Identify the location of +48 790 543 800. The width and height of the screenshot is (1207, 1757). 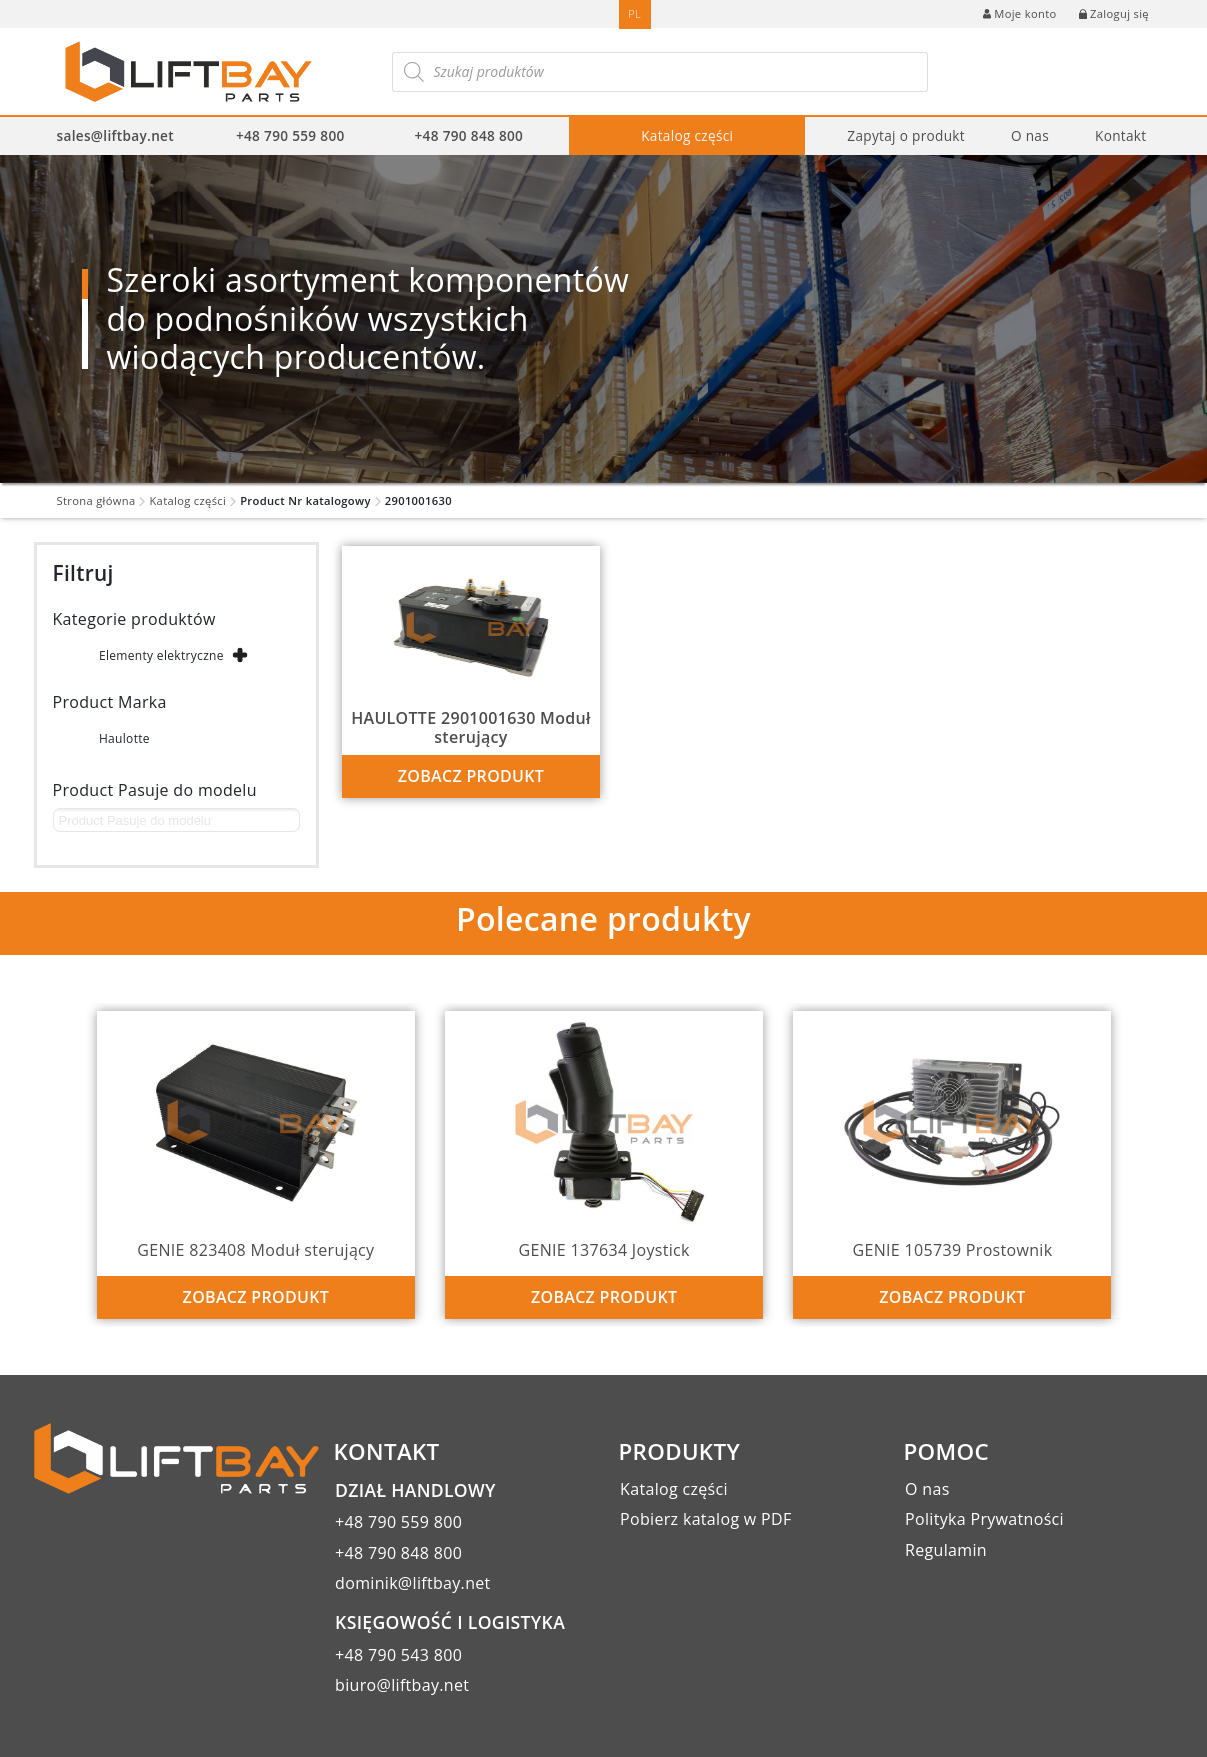
(398, 1655).